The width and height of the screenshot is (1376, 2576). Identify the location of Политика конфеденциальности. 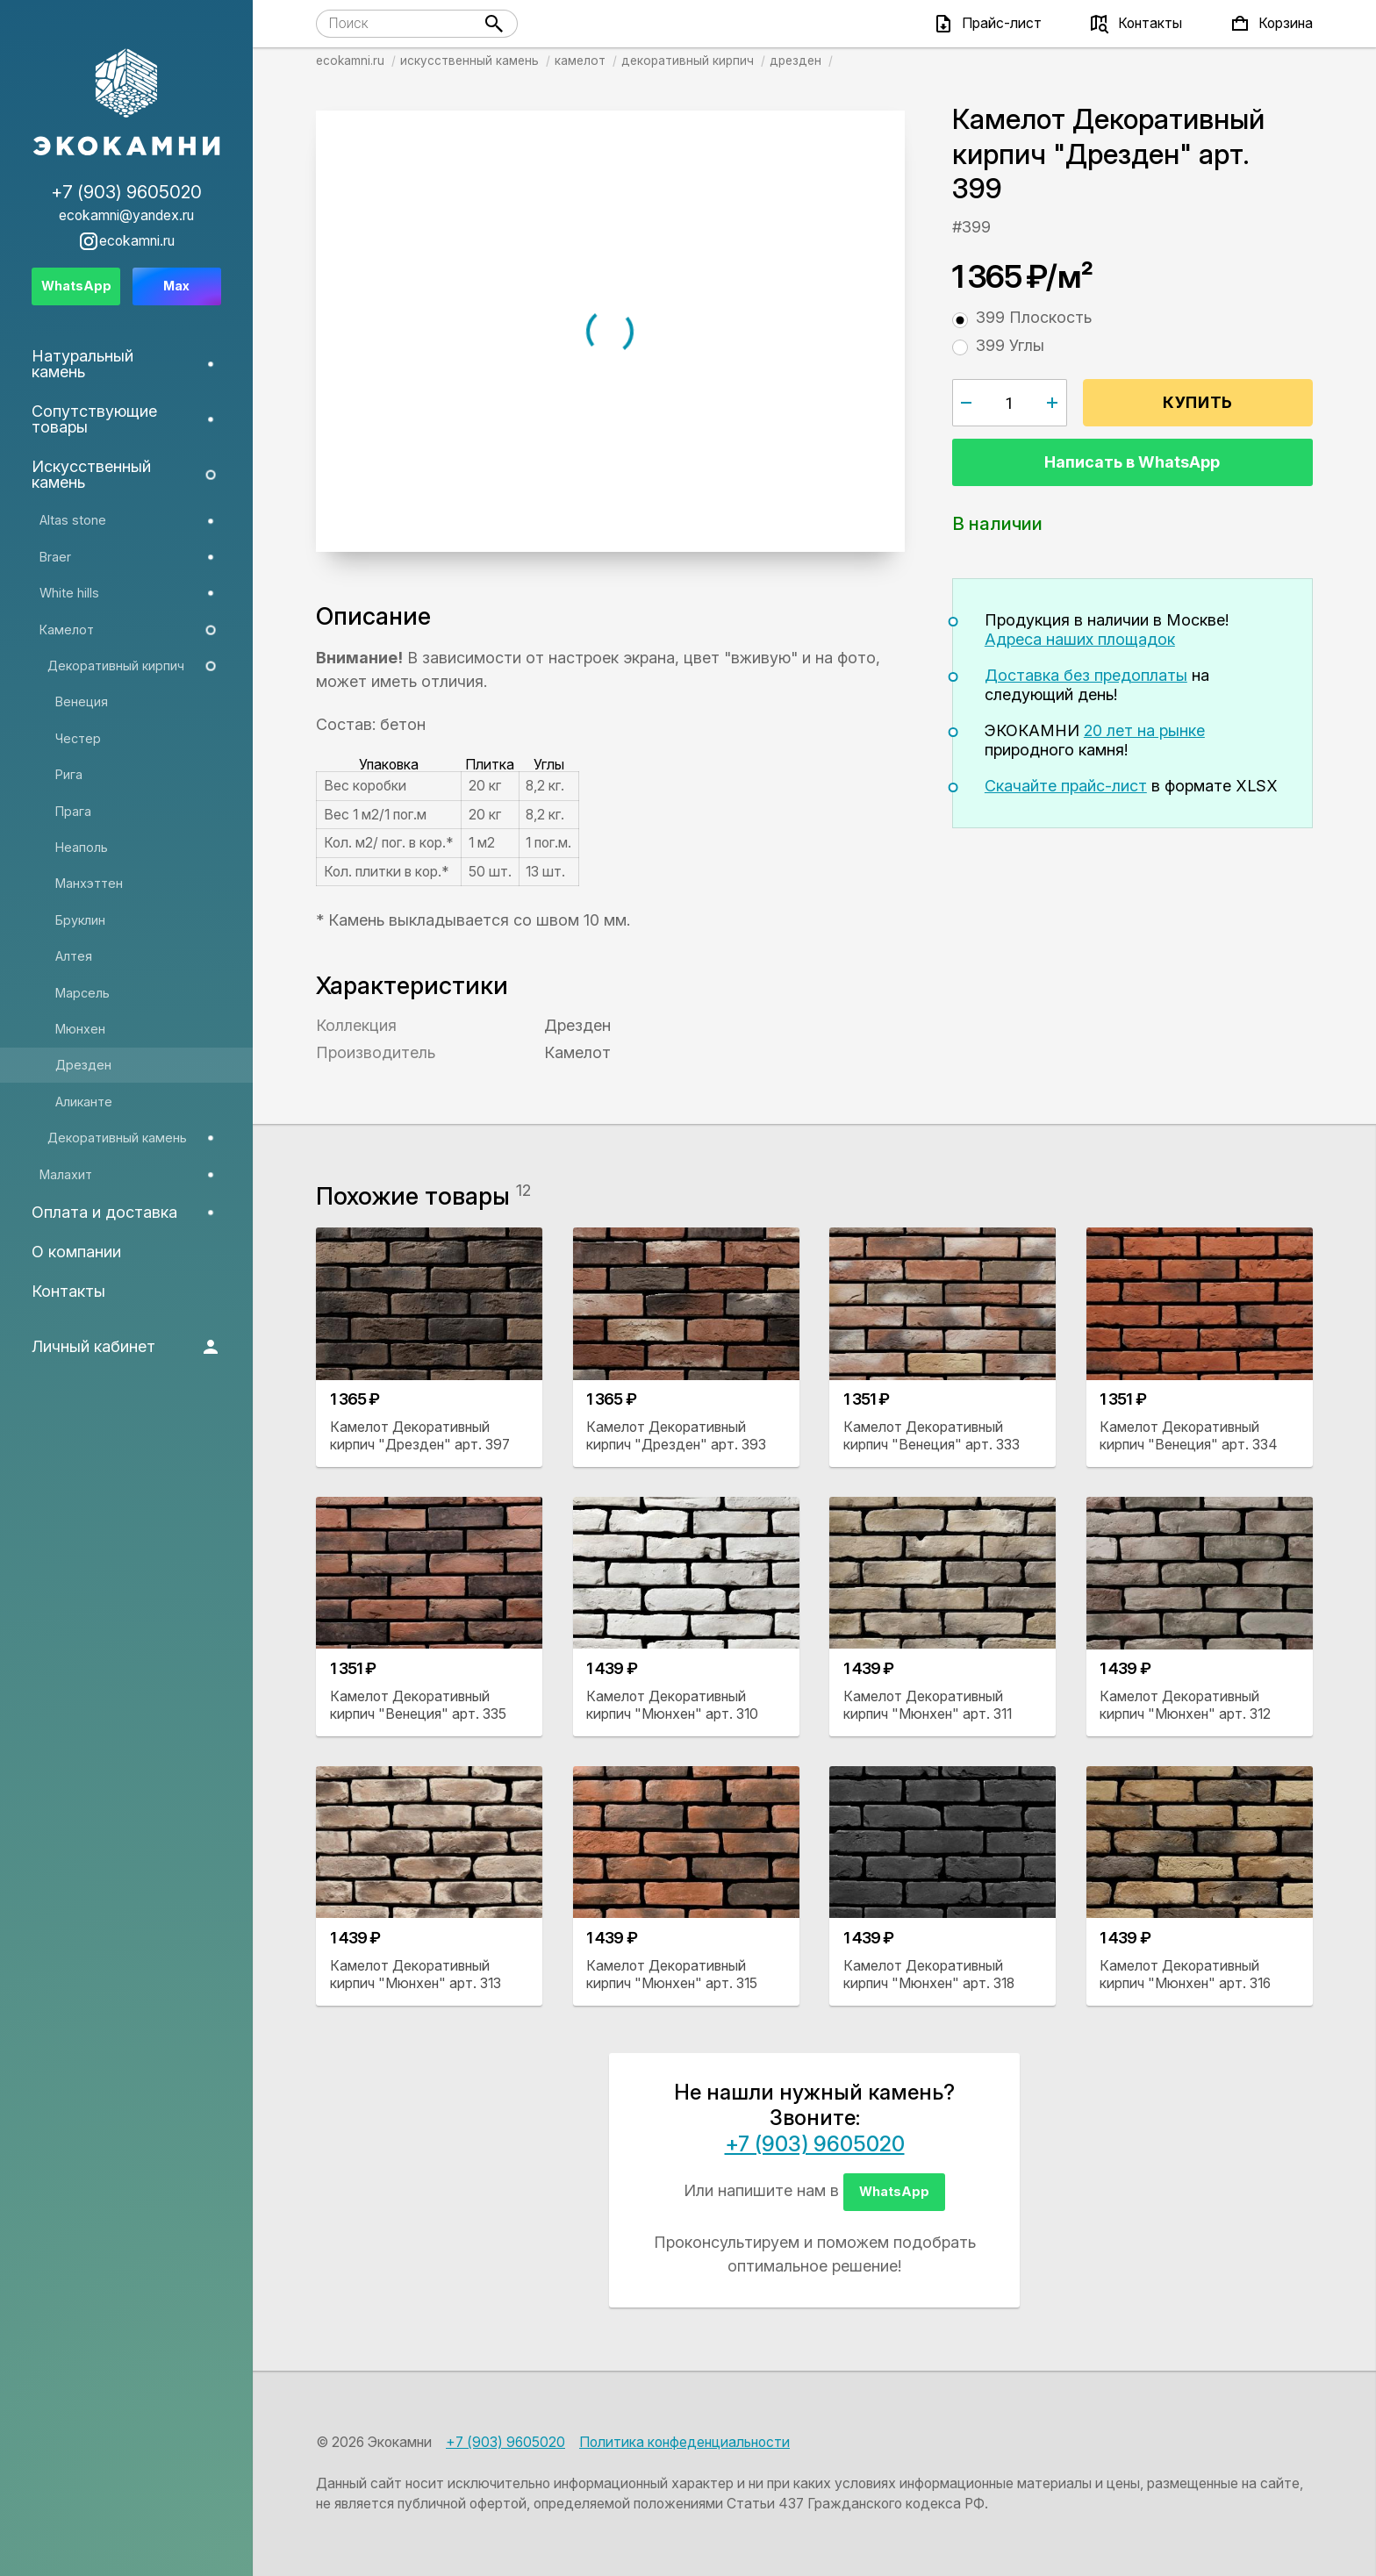
(684, 2442).